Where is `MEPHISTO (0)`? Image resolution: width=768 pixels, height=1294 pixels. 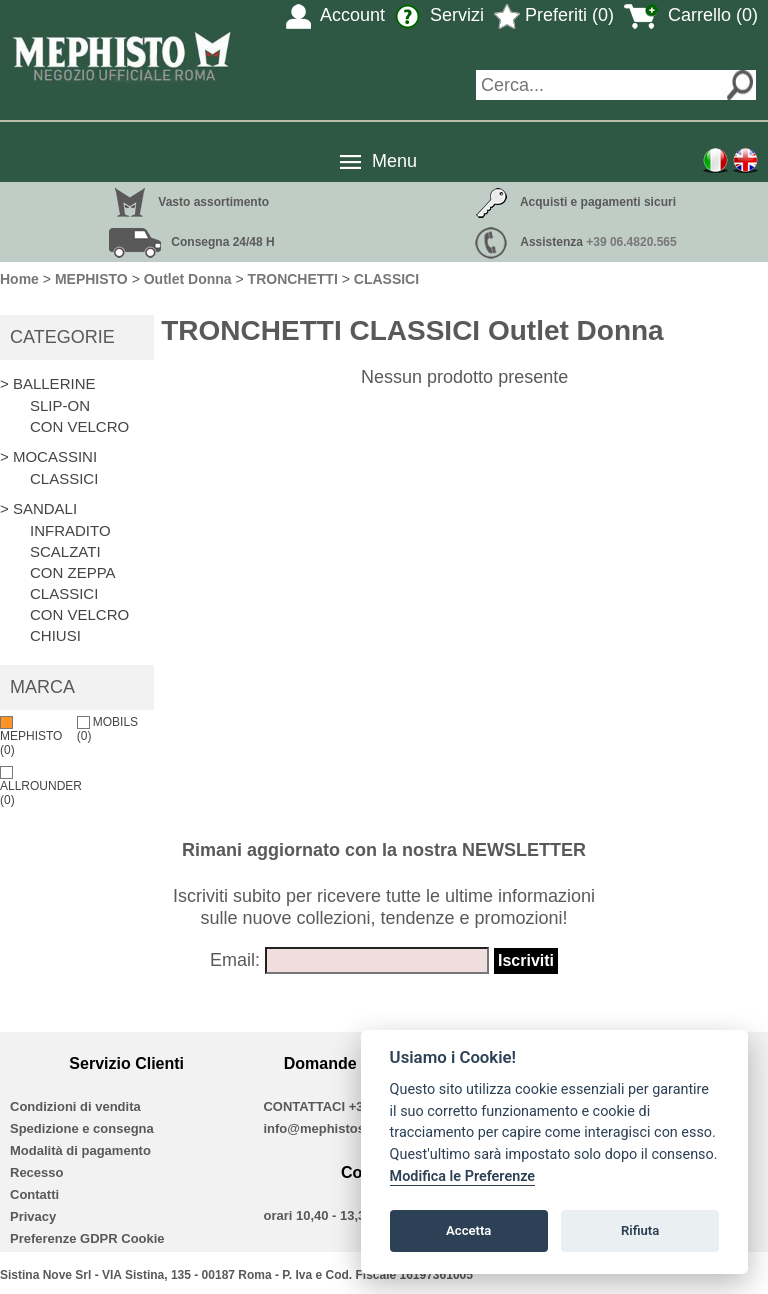 MEPHISTO (0) is located at coordinates (31, 736).